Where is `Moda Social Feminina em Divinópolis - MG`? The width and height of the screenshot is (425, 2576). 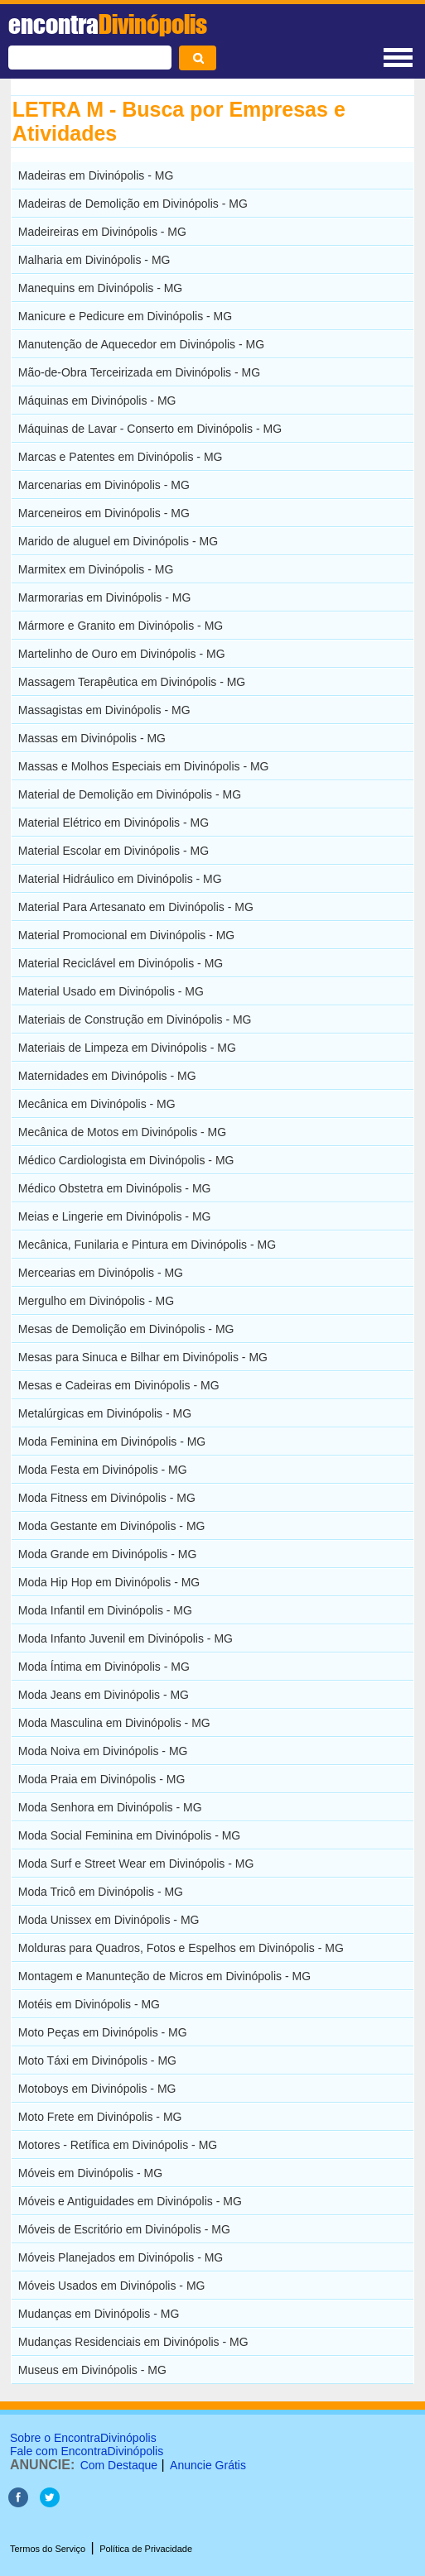
Moda Social Feminina em Divinópolis - MG is located at coordinates (129, 1835).